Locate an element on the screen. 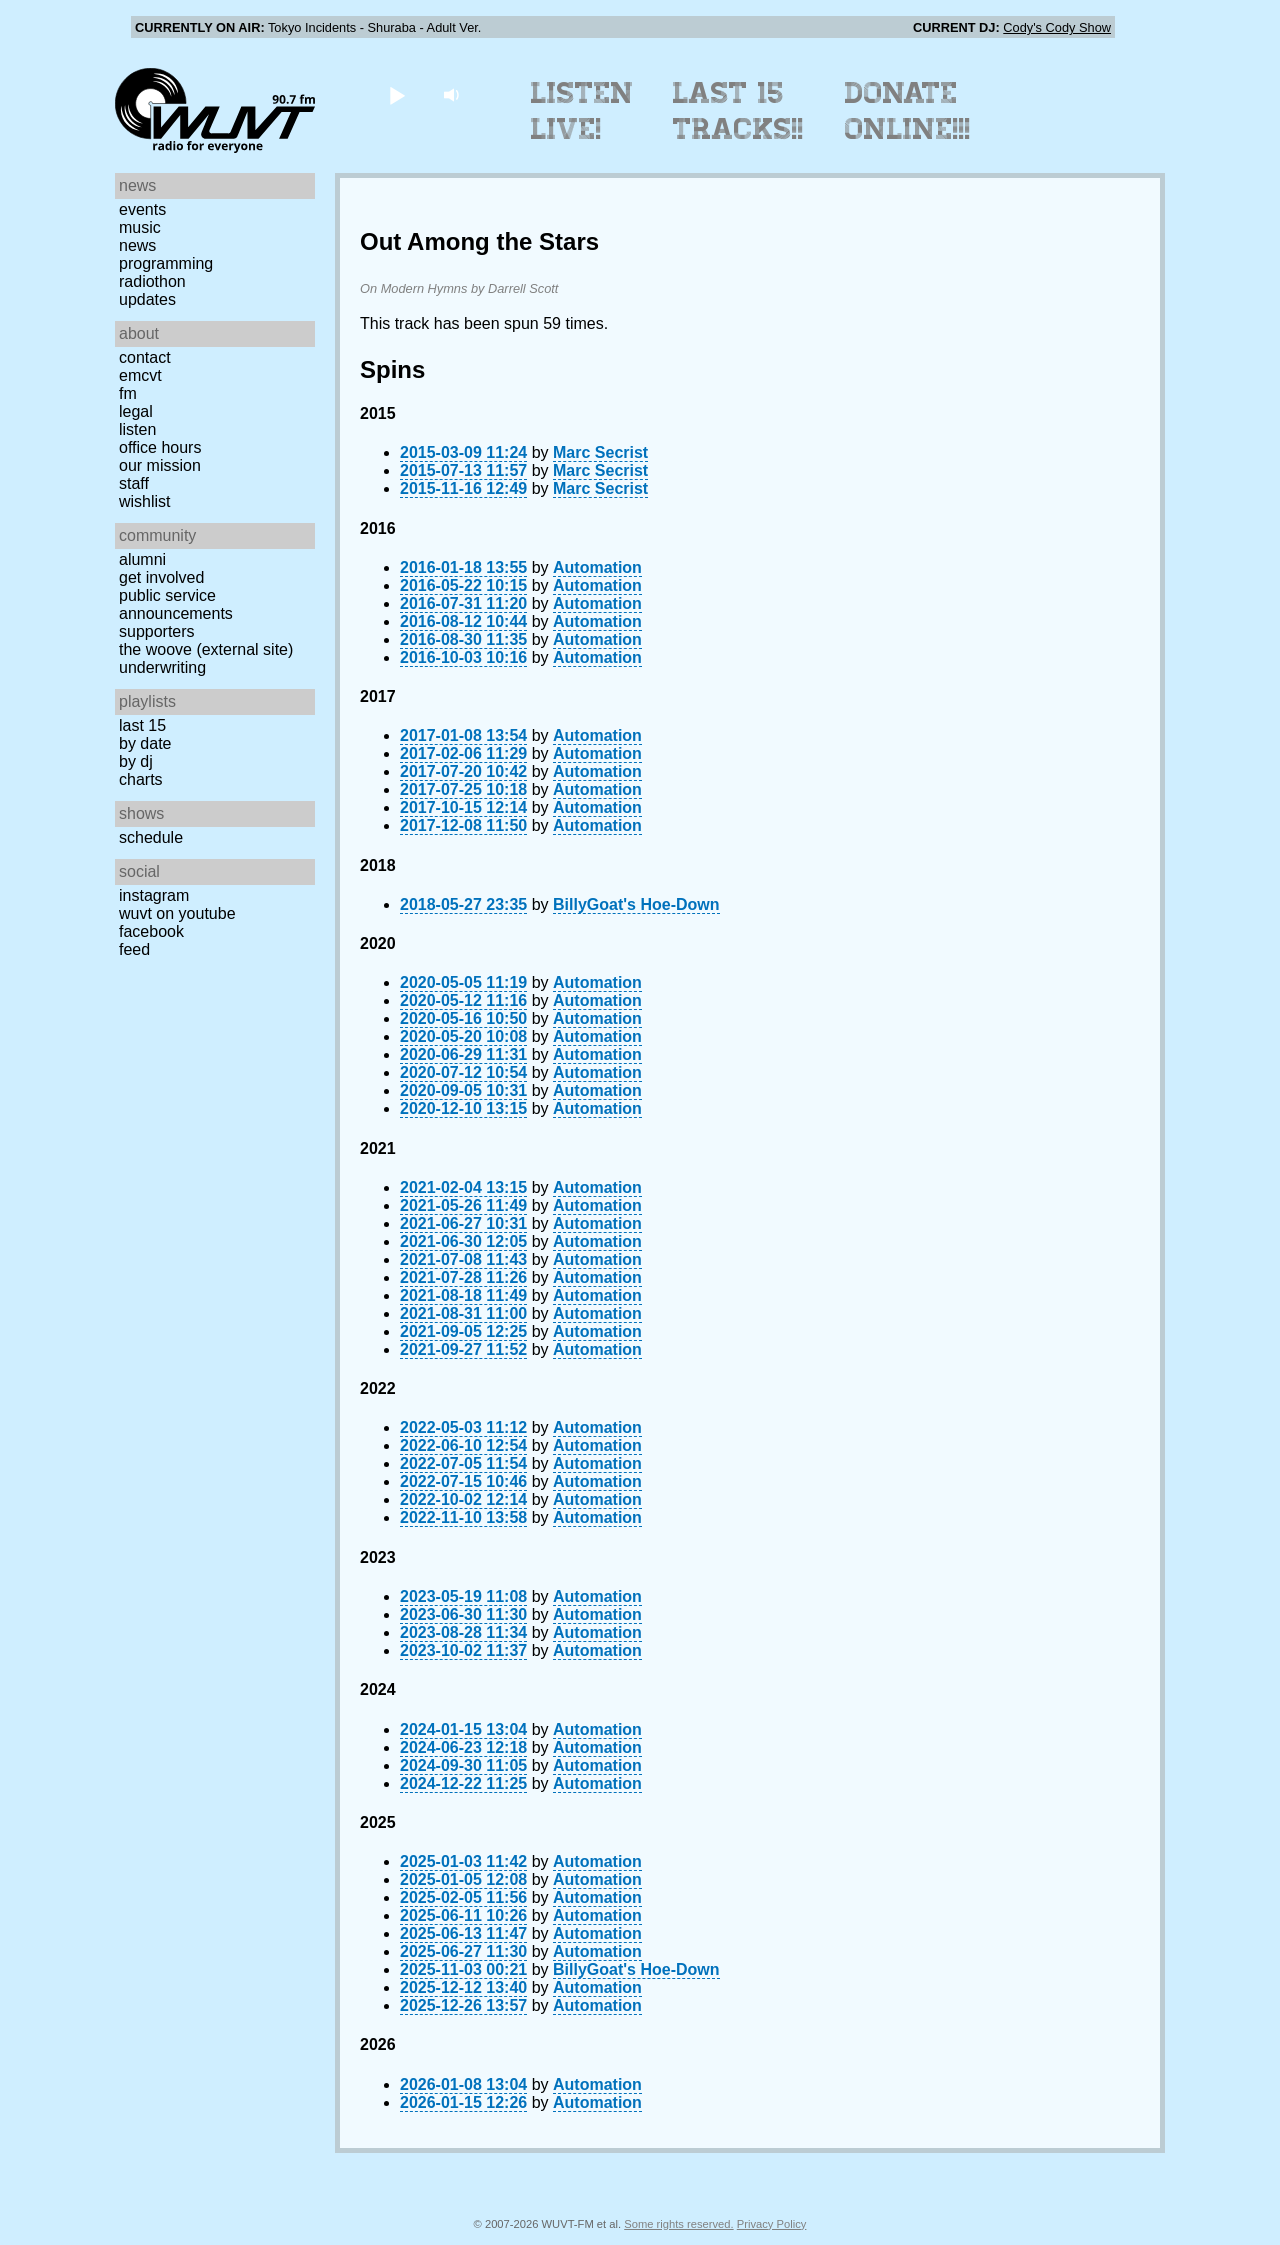 The image size is (1280, 2245). Wishlist is located at coordinates (145, 501).